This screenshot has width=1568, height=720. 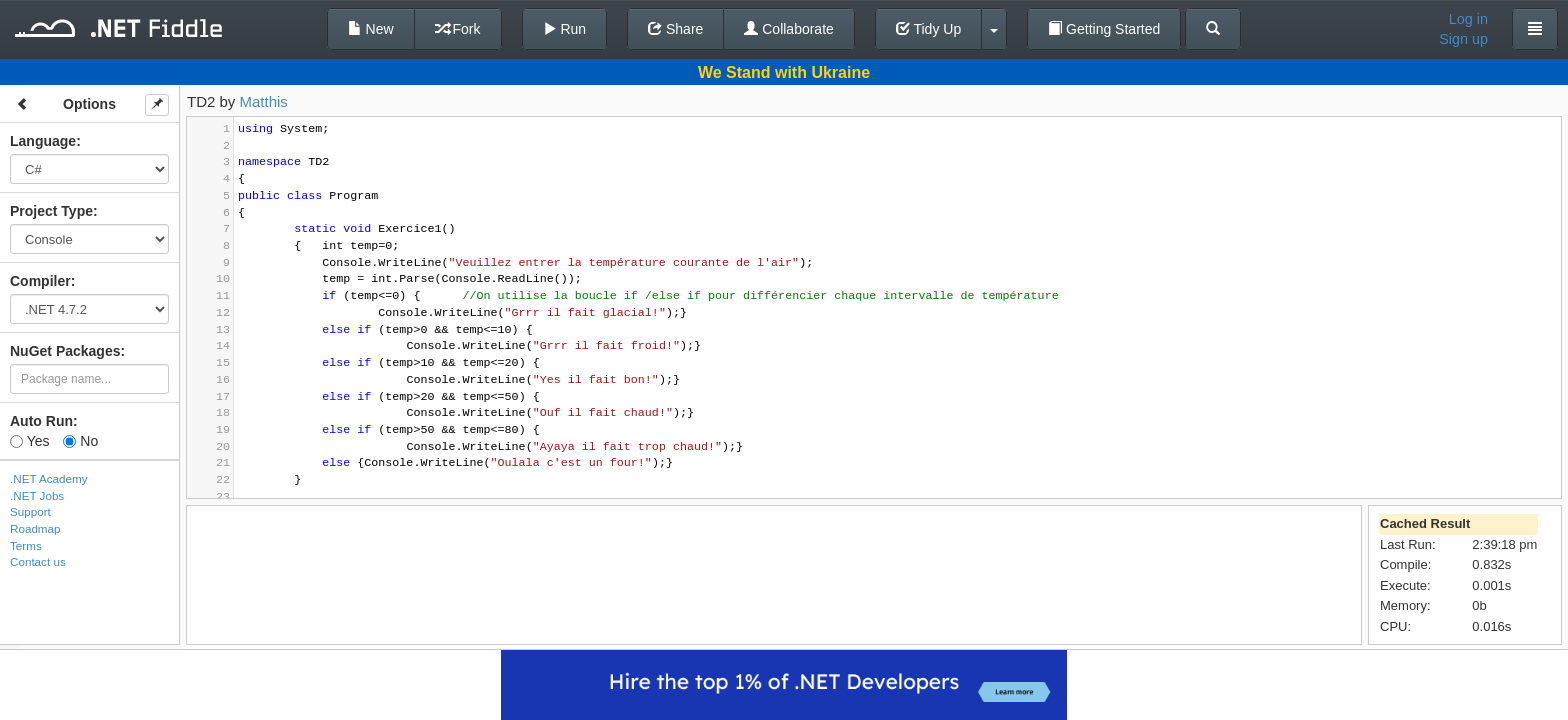 I want to click on Matthis, so click(x=264, y=101).